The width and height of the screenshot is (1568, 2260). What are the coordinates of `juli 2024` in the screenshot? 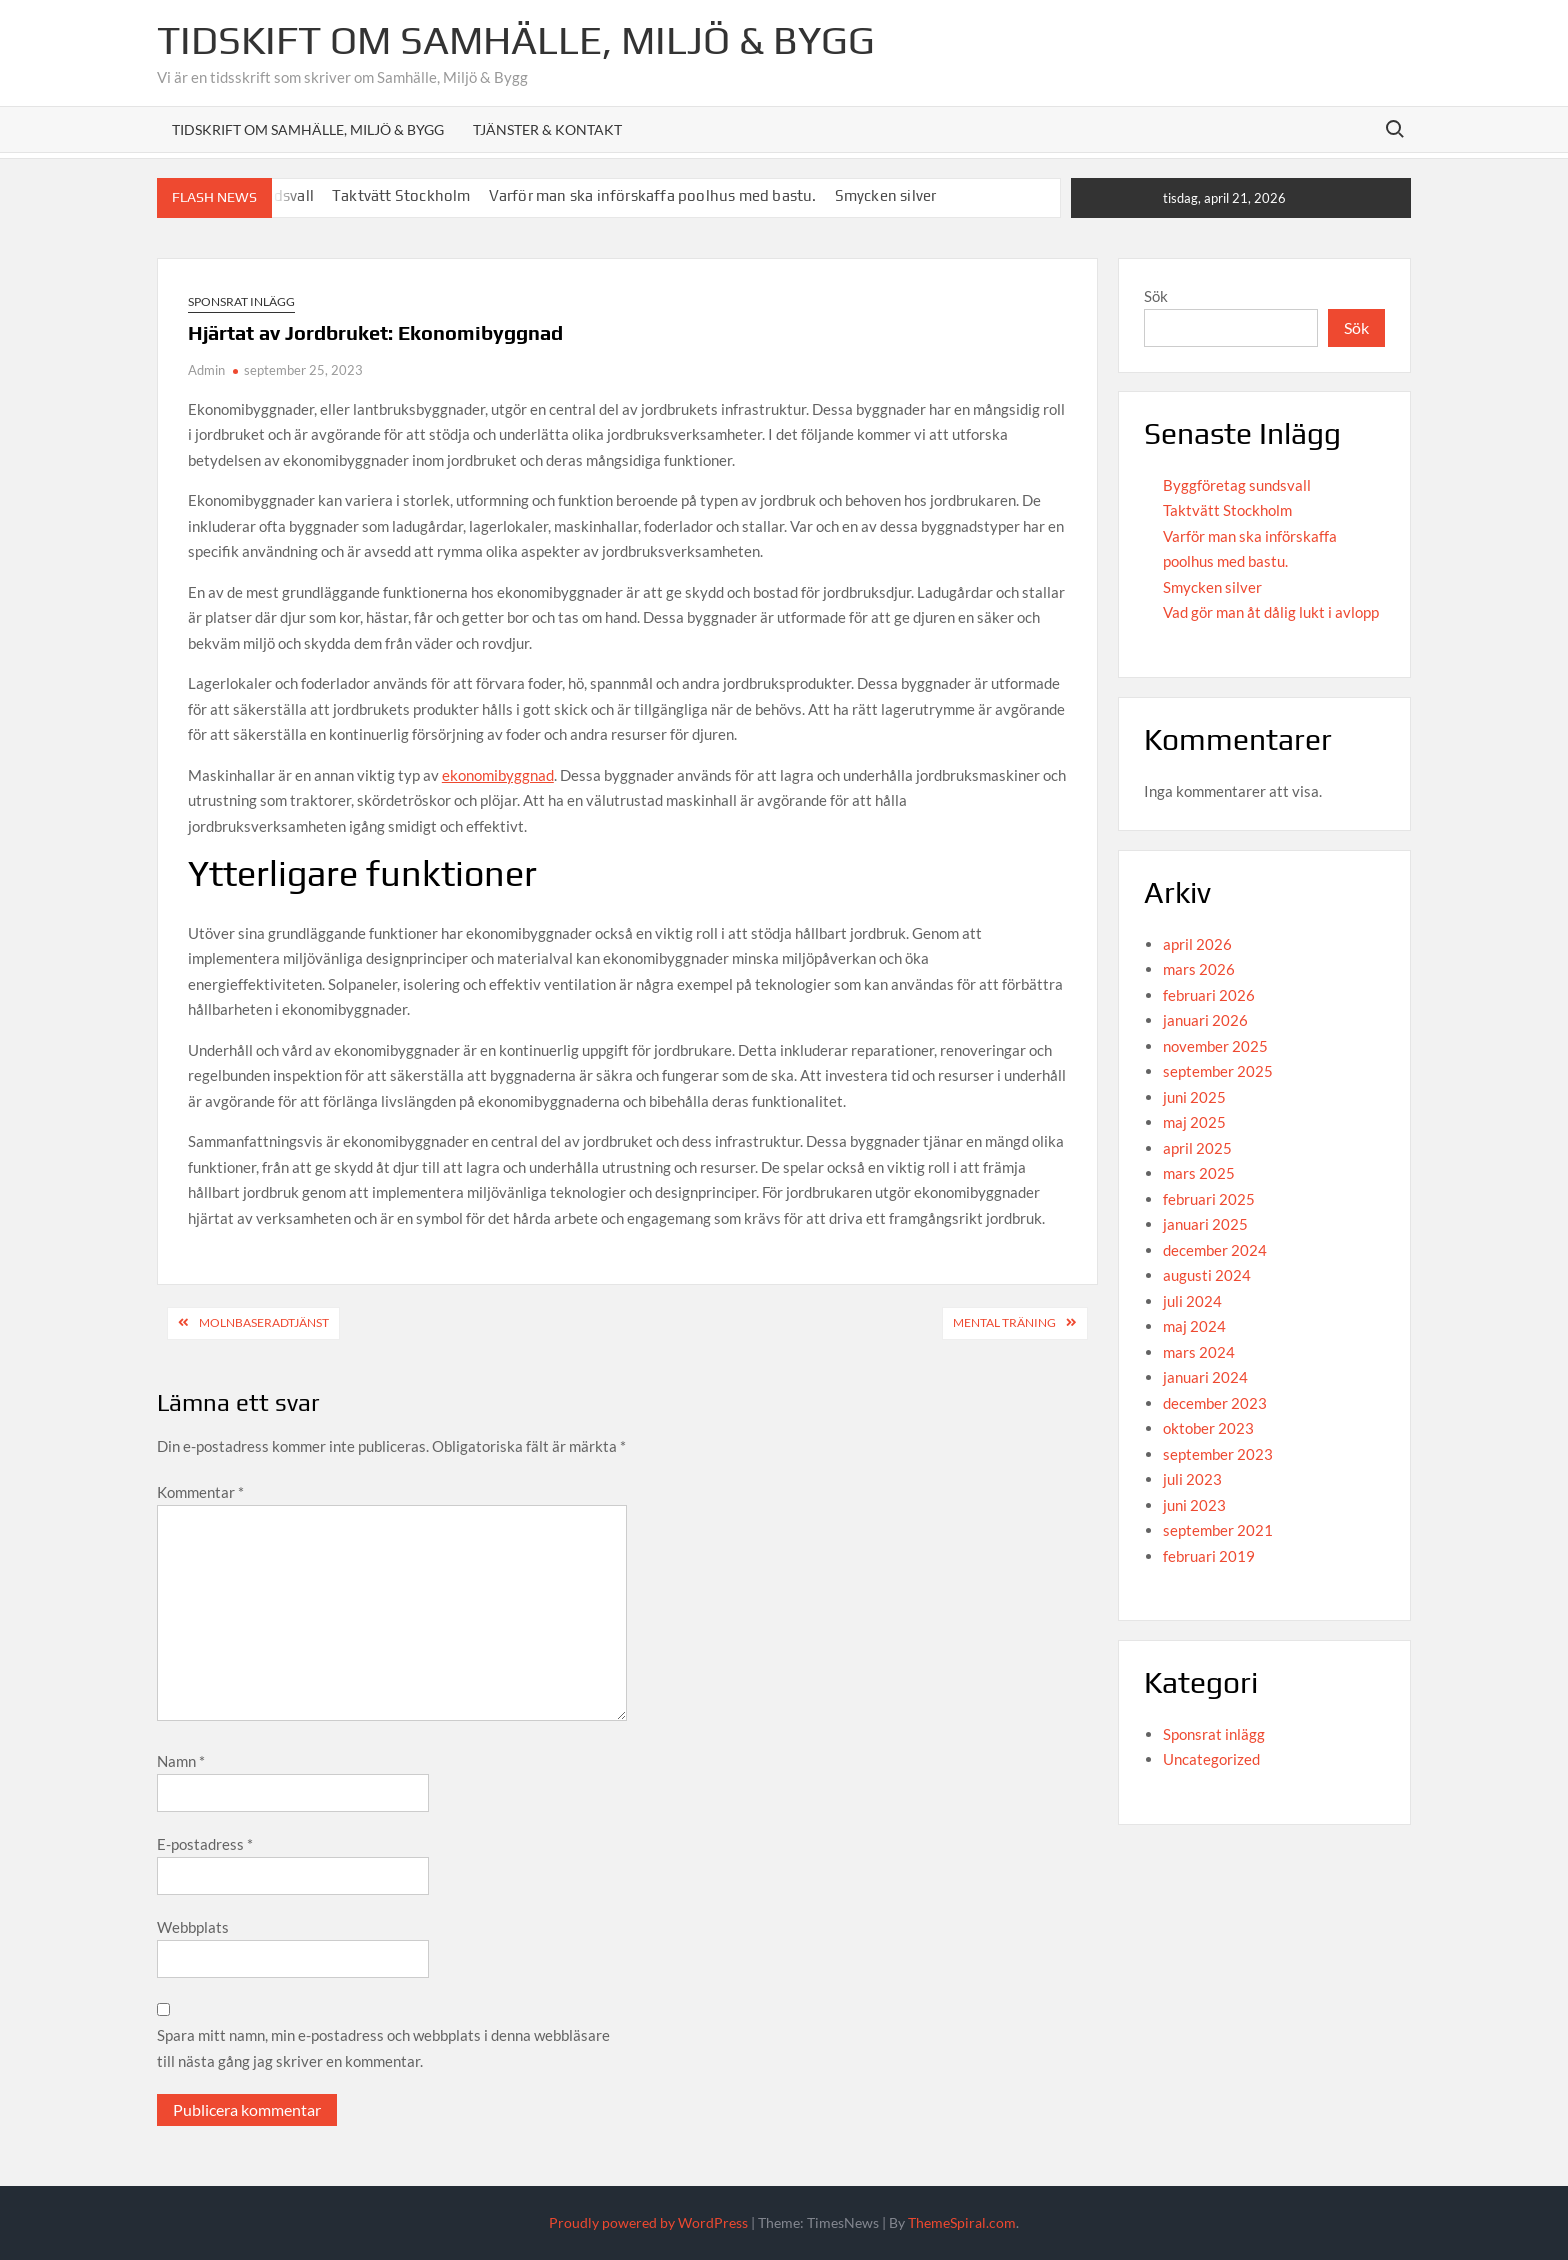 It's located at (1192, 1301).